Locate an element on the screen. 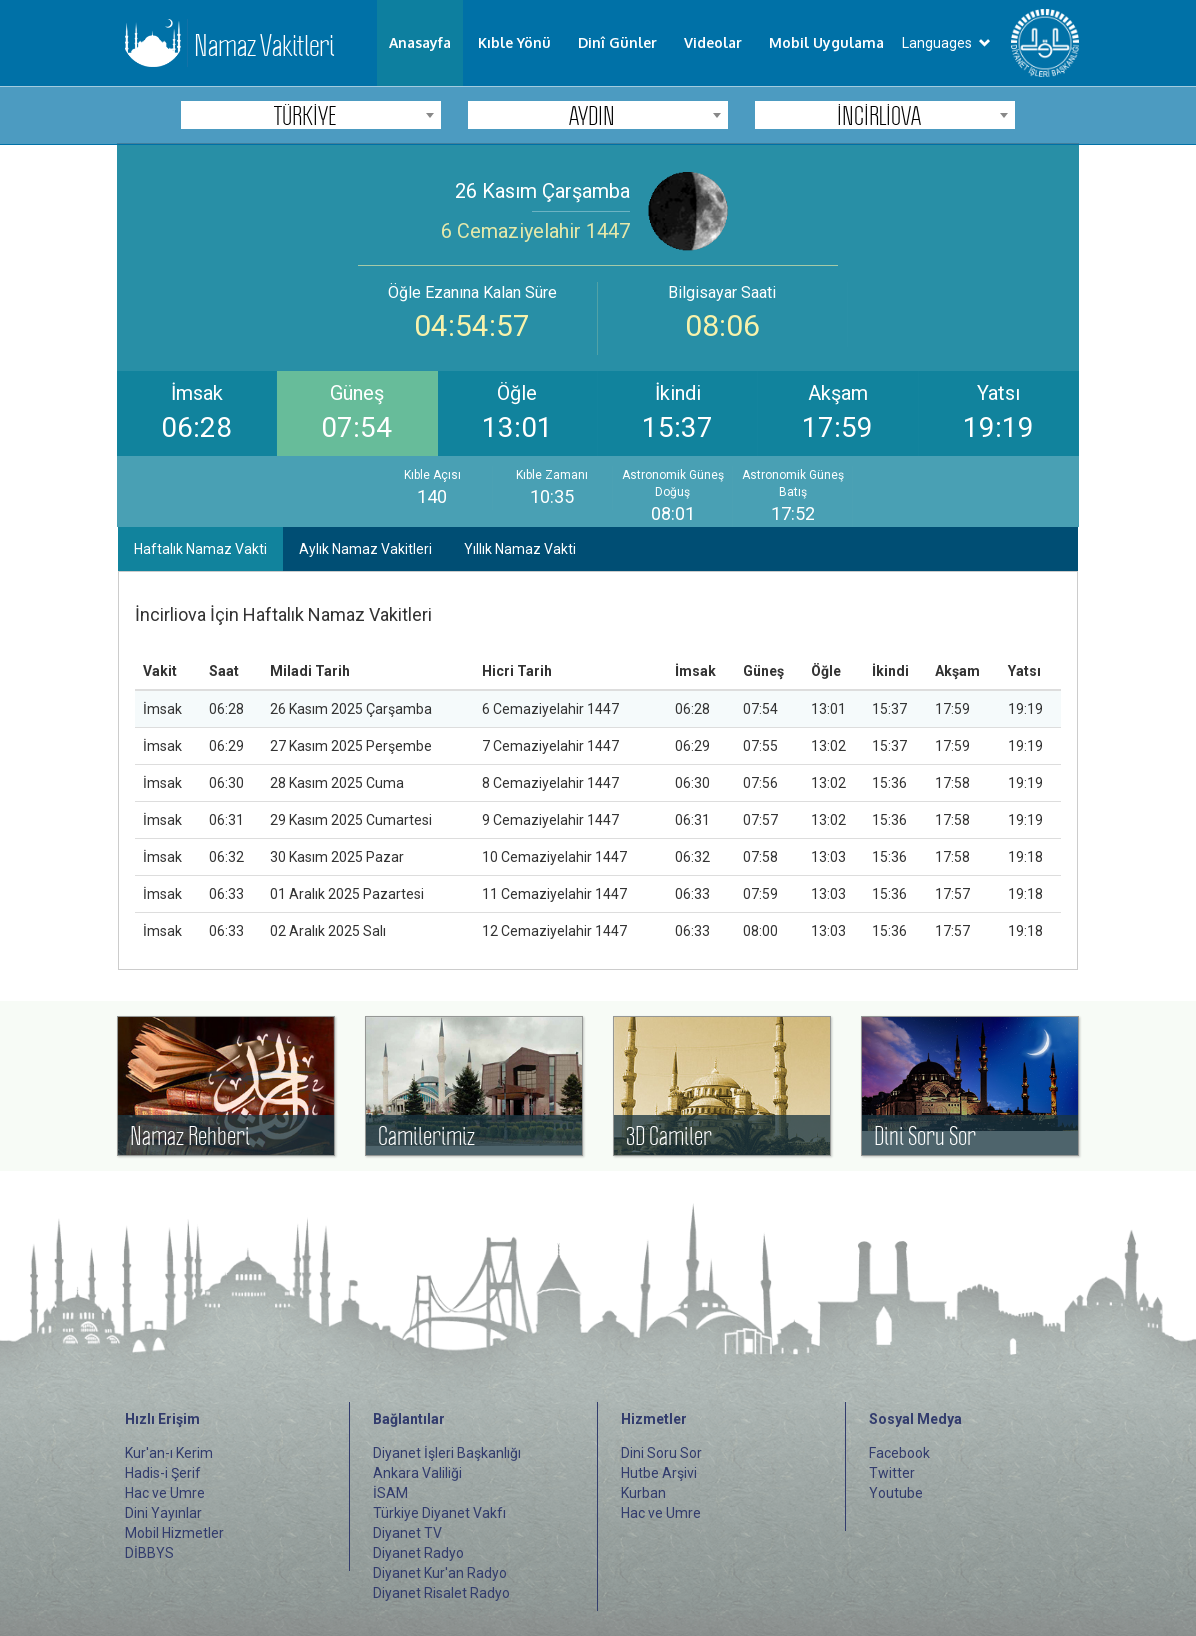 This screenshot has height=1636, width=1196. Kur'an-ı Kerim is located at coordinates (169, 1453).